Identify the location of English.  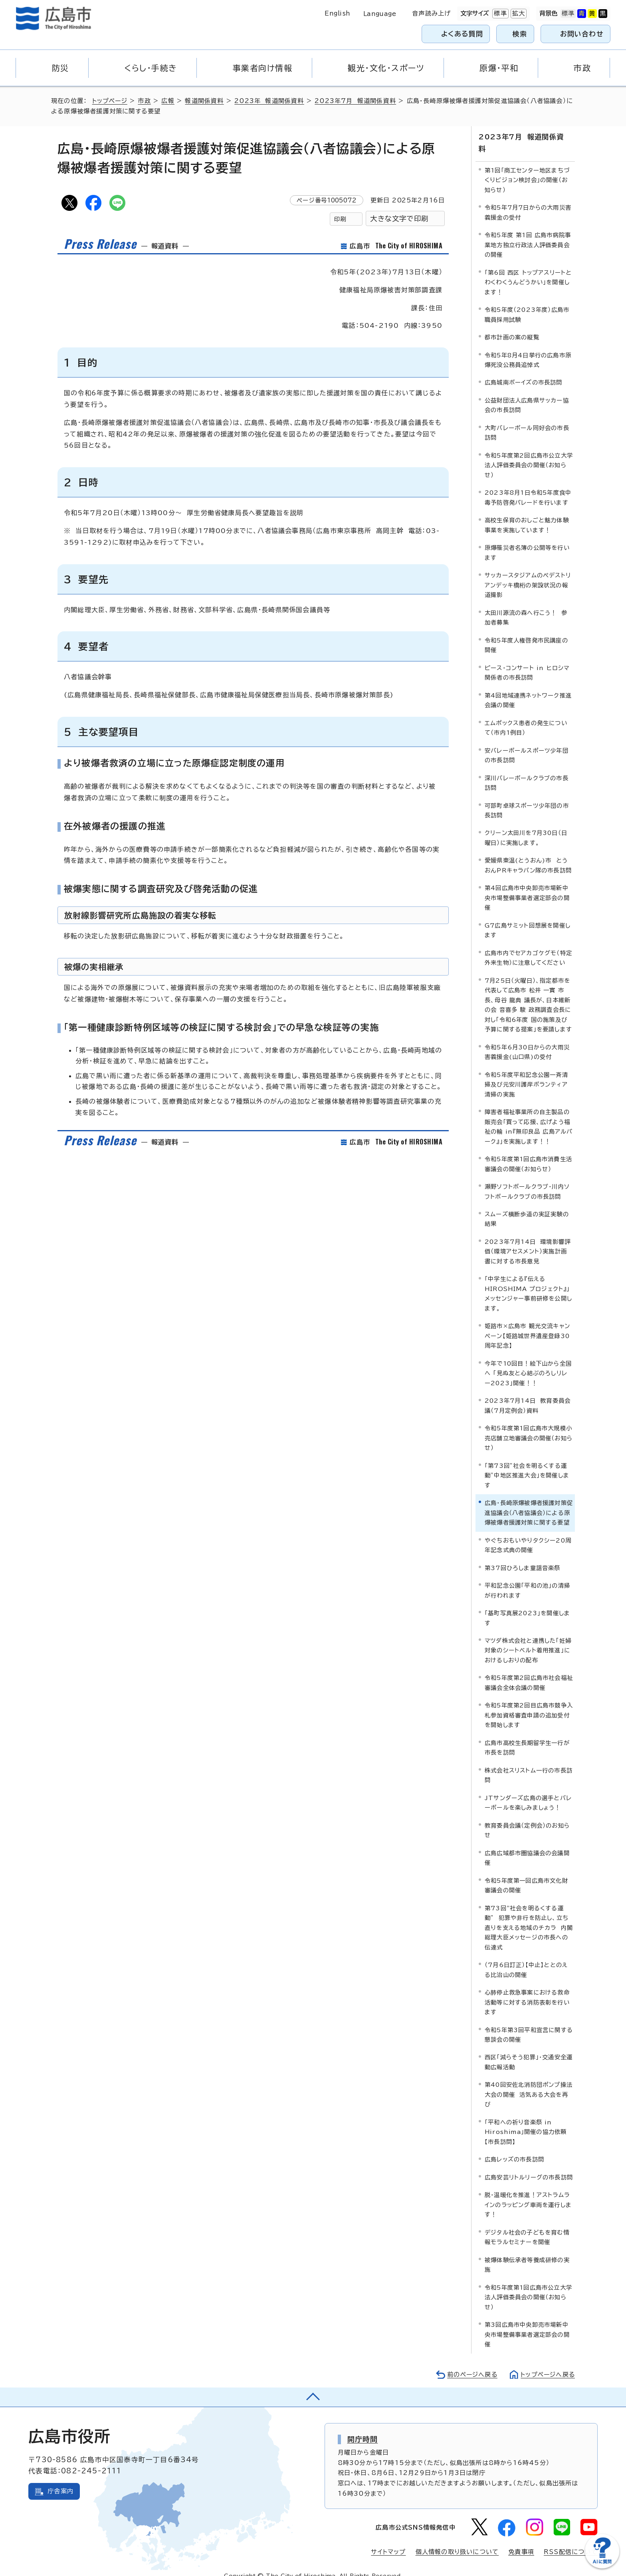
(337, 13).